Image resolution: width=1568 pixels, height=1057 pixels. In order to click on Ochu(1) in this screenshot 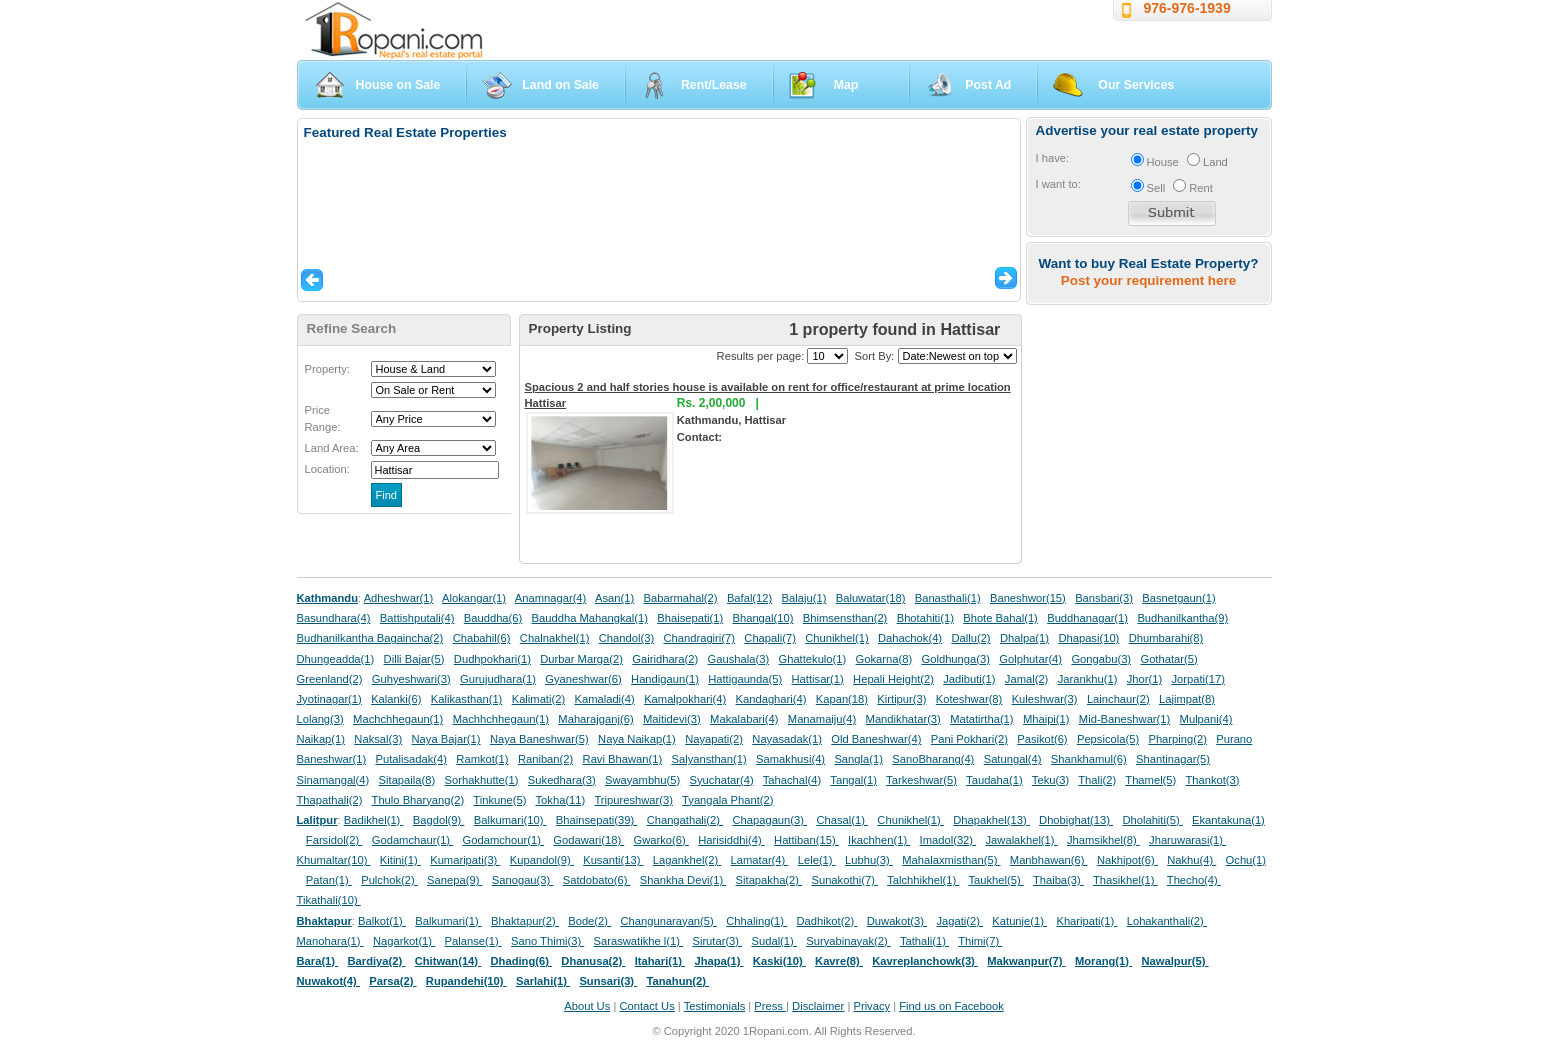, I will do `click(1246, 860)`.